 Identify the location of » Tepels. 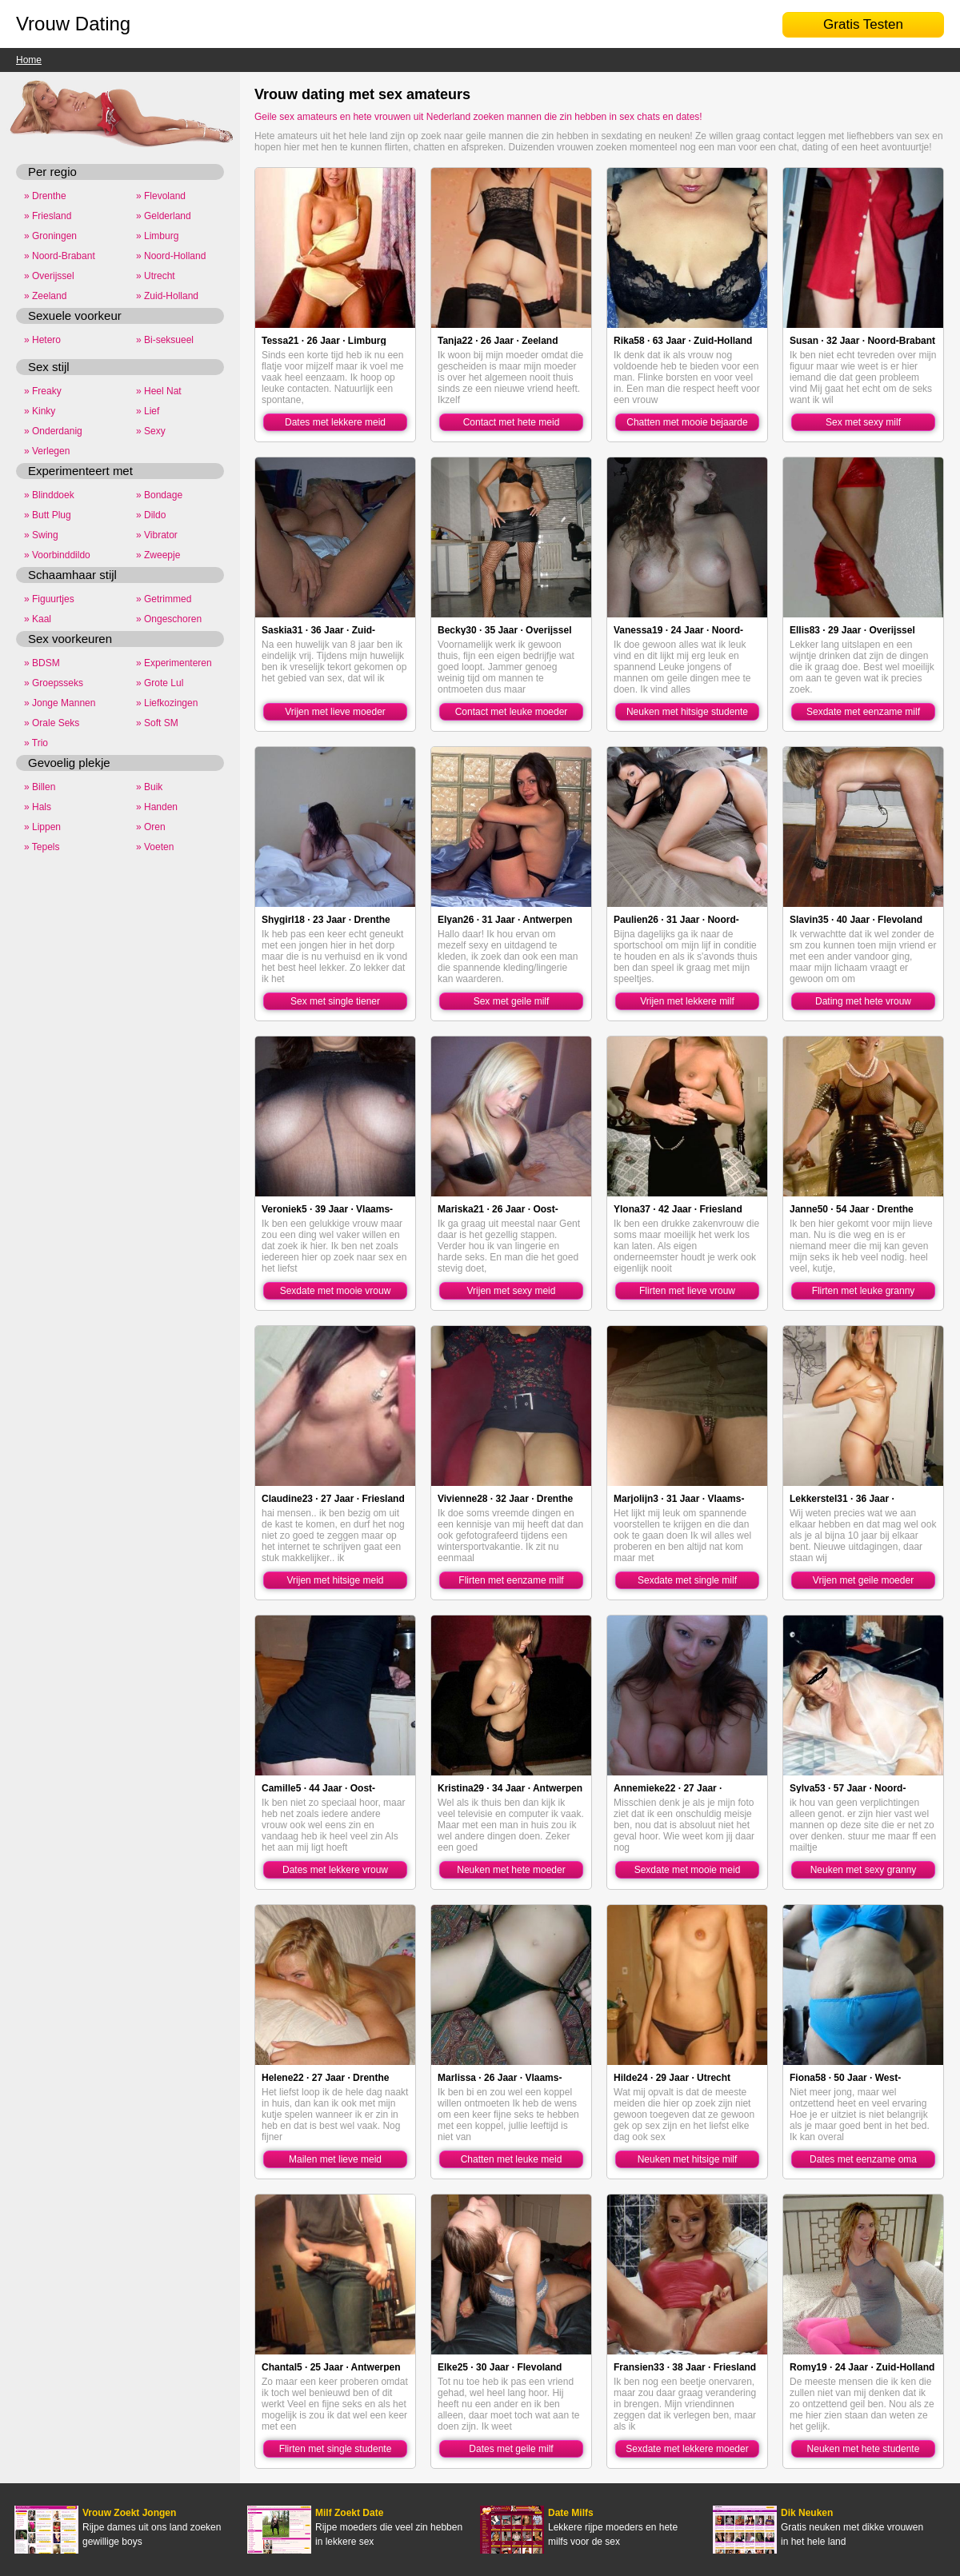
(41, 847).